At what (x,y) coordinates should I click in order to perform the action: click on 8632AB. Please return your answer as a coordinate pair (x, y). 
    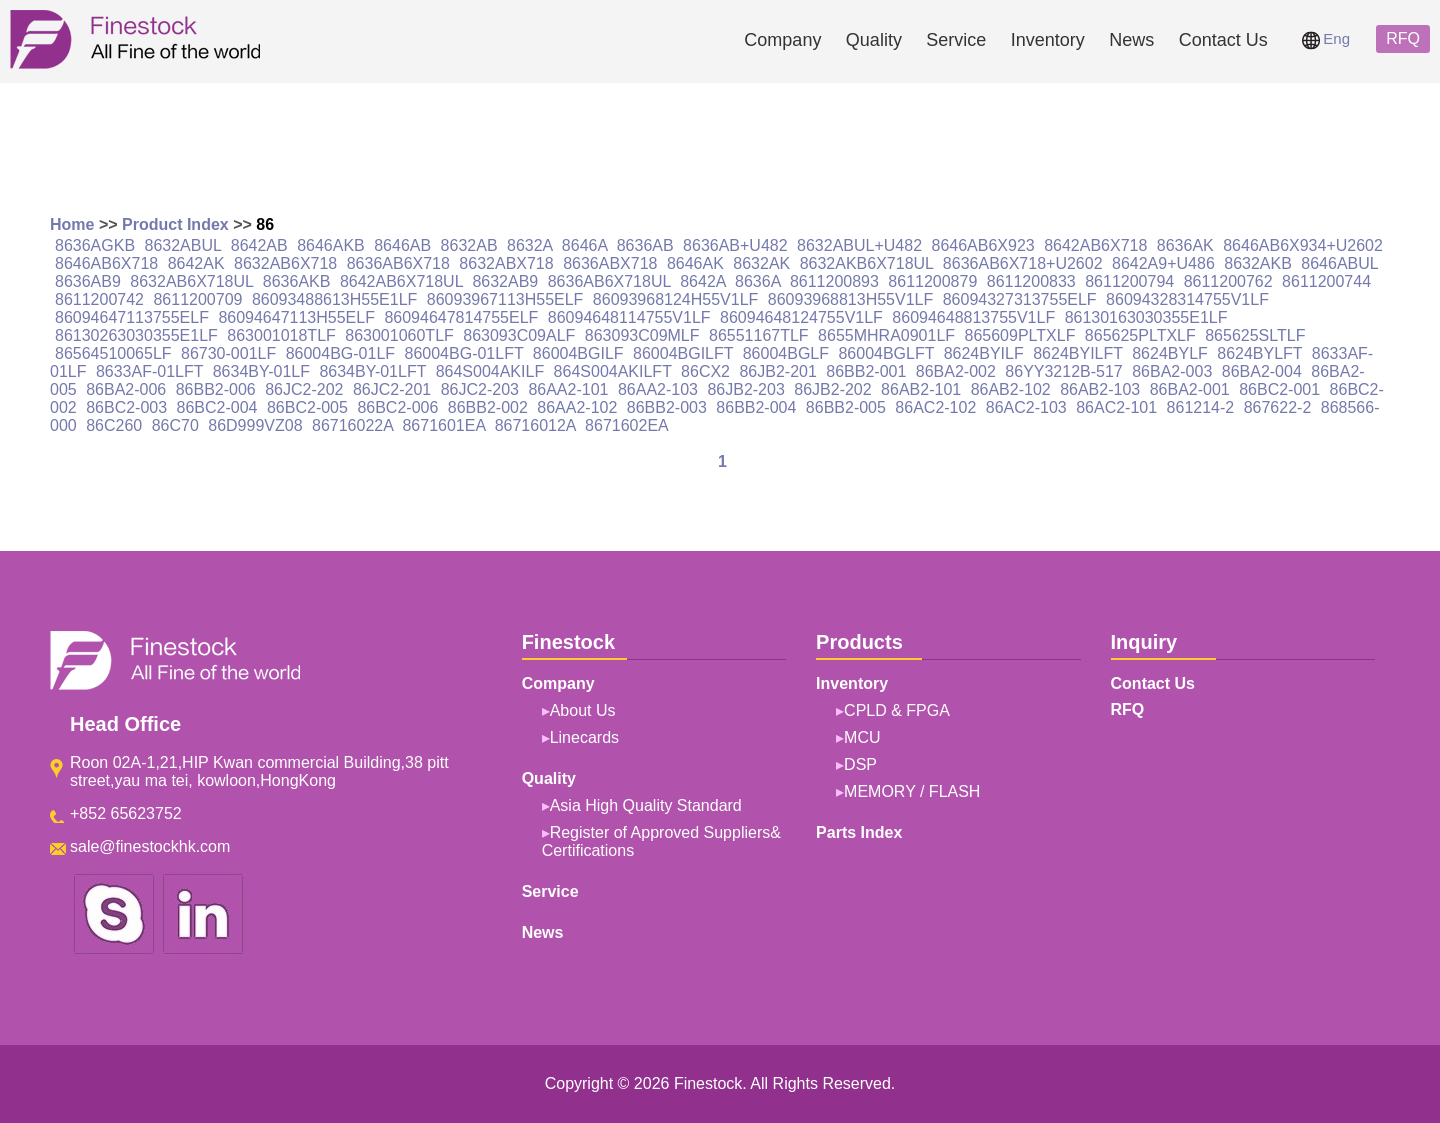
    Looking at the image, I should click on (469, 245).